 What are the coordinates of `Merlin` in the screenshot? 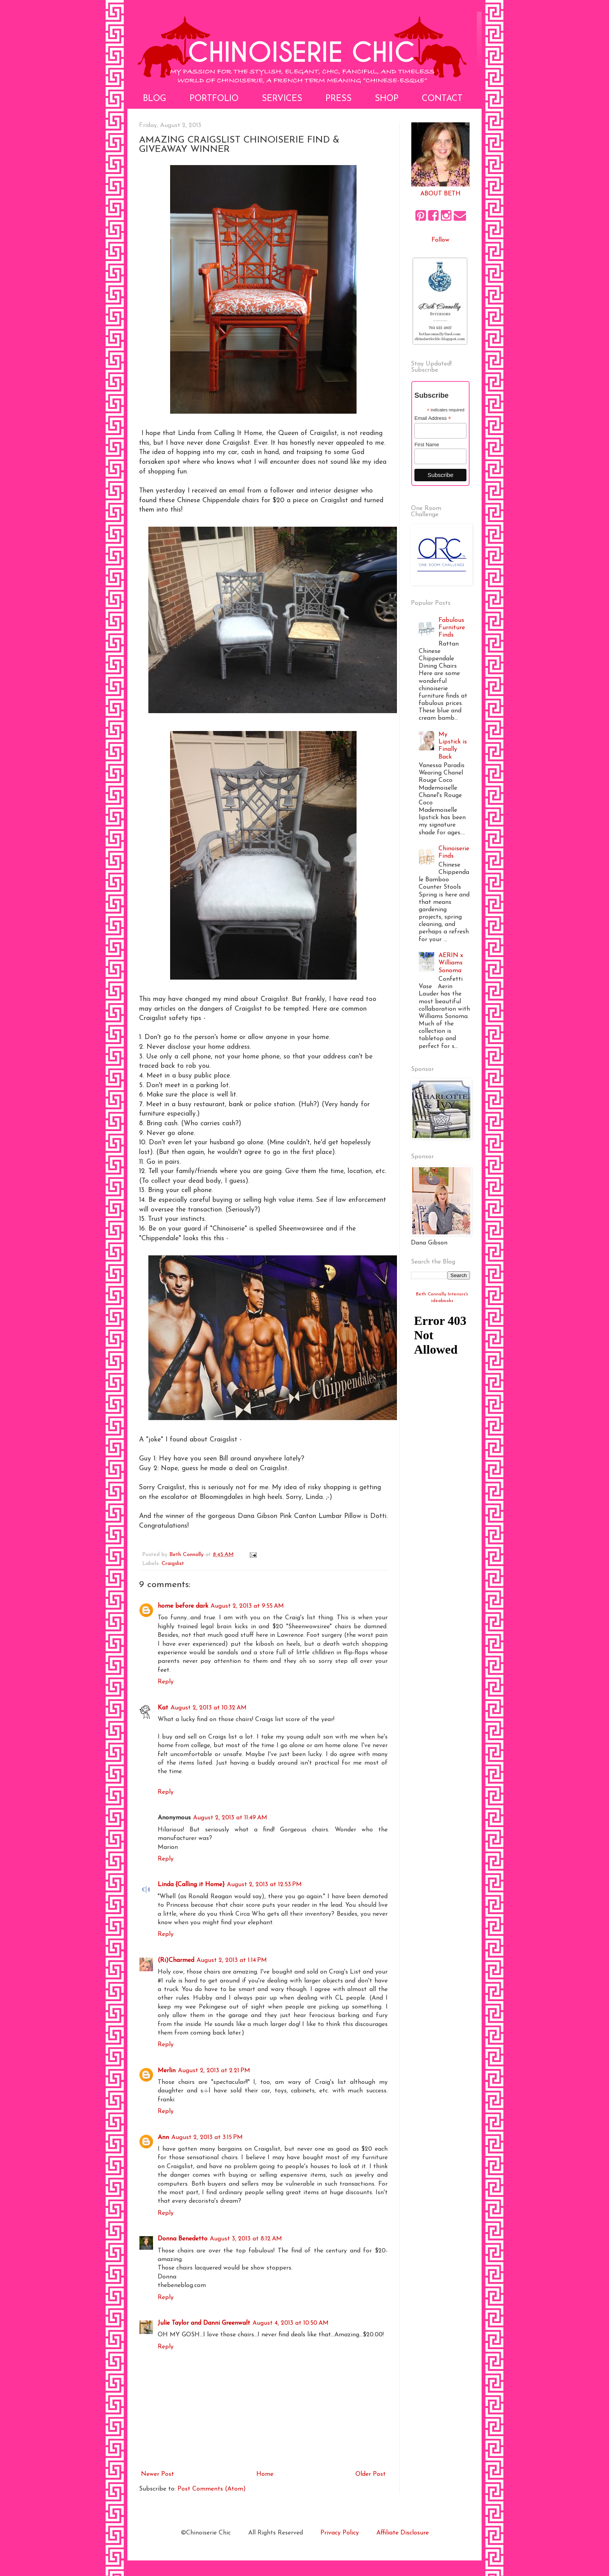 It's located at (167, 2071).